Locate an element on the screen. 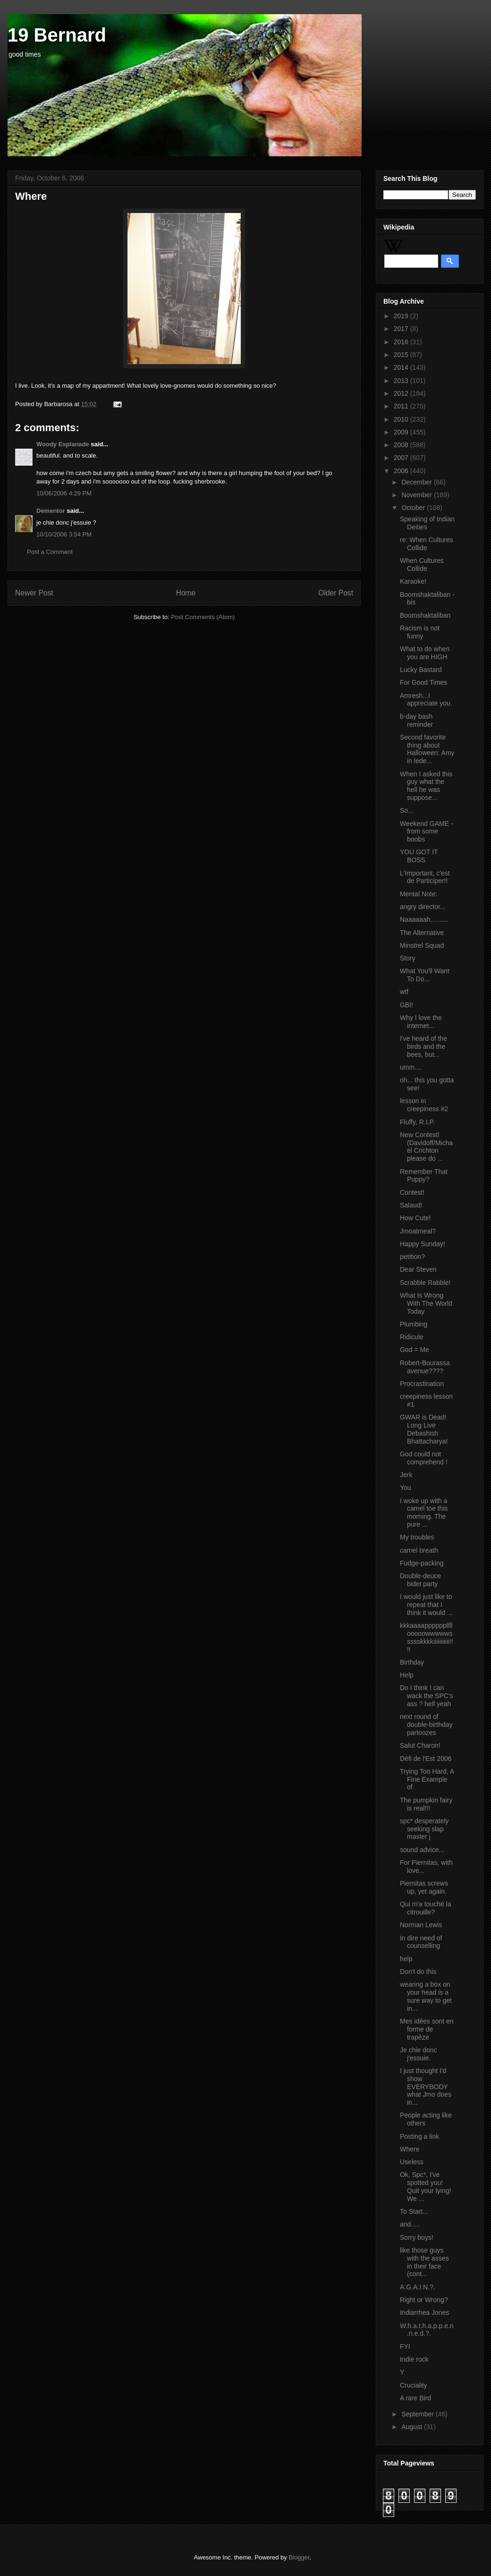 Image resolution: width=491 pixels, height=2576 pixels. Posting a link is located at coordinates (419, 2136).